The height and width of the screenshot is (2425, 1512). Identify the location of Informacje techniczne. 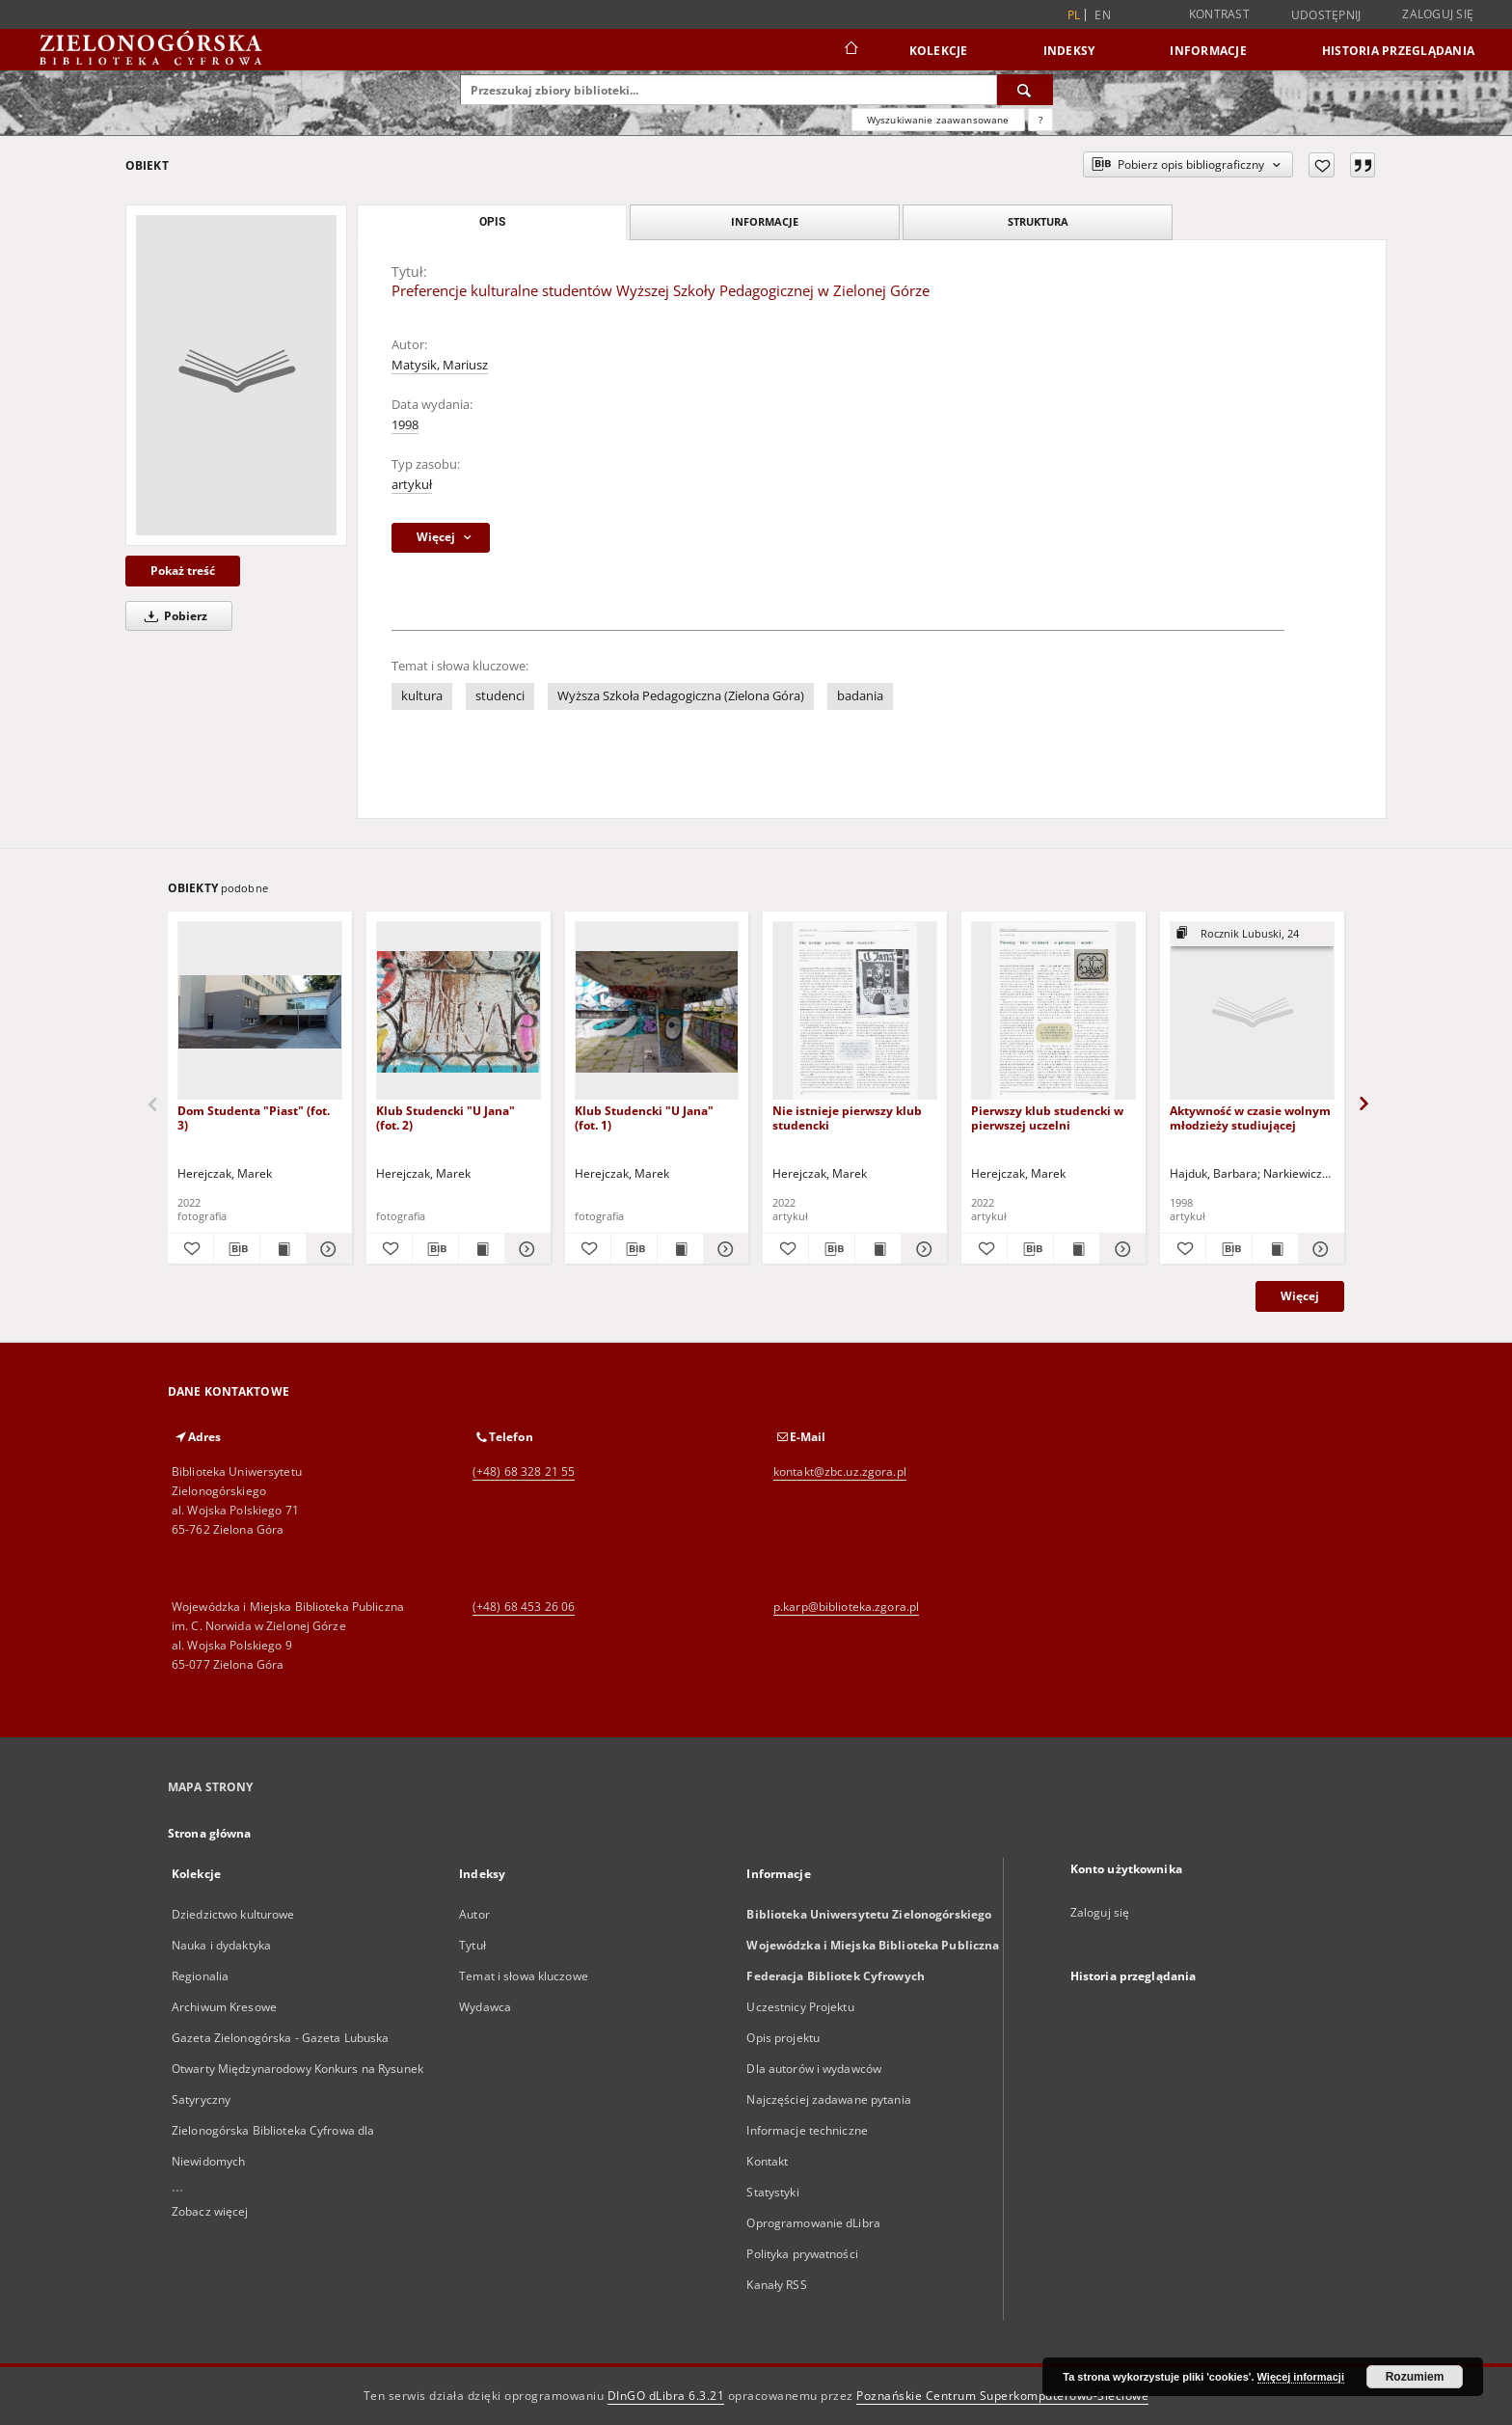
(807, 2130).